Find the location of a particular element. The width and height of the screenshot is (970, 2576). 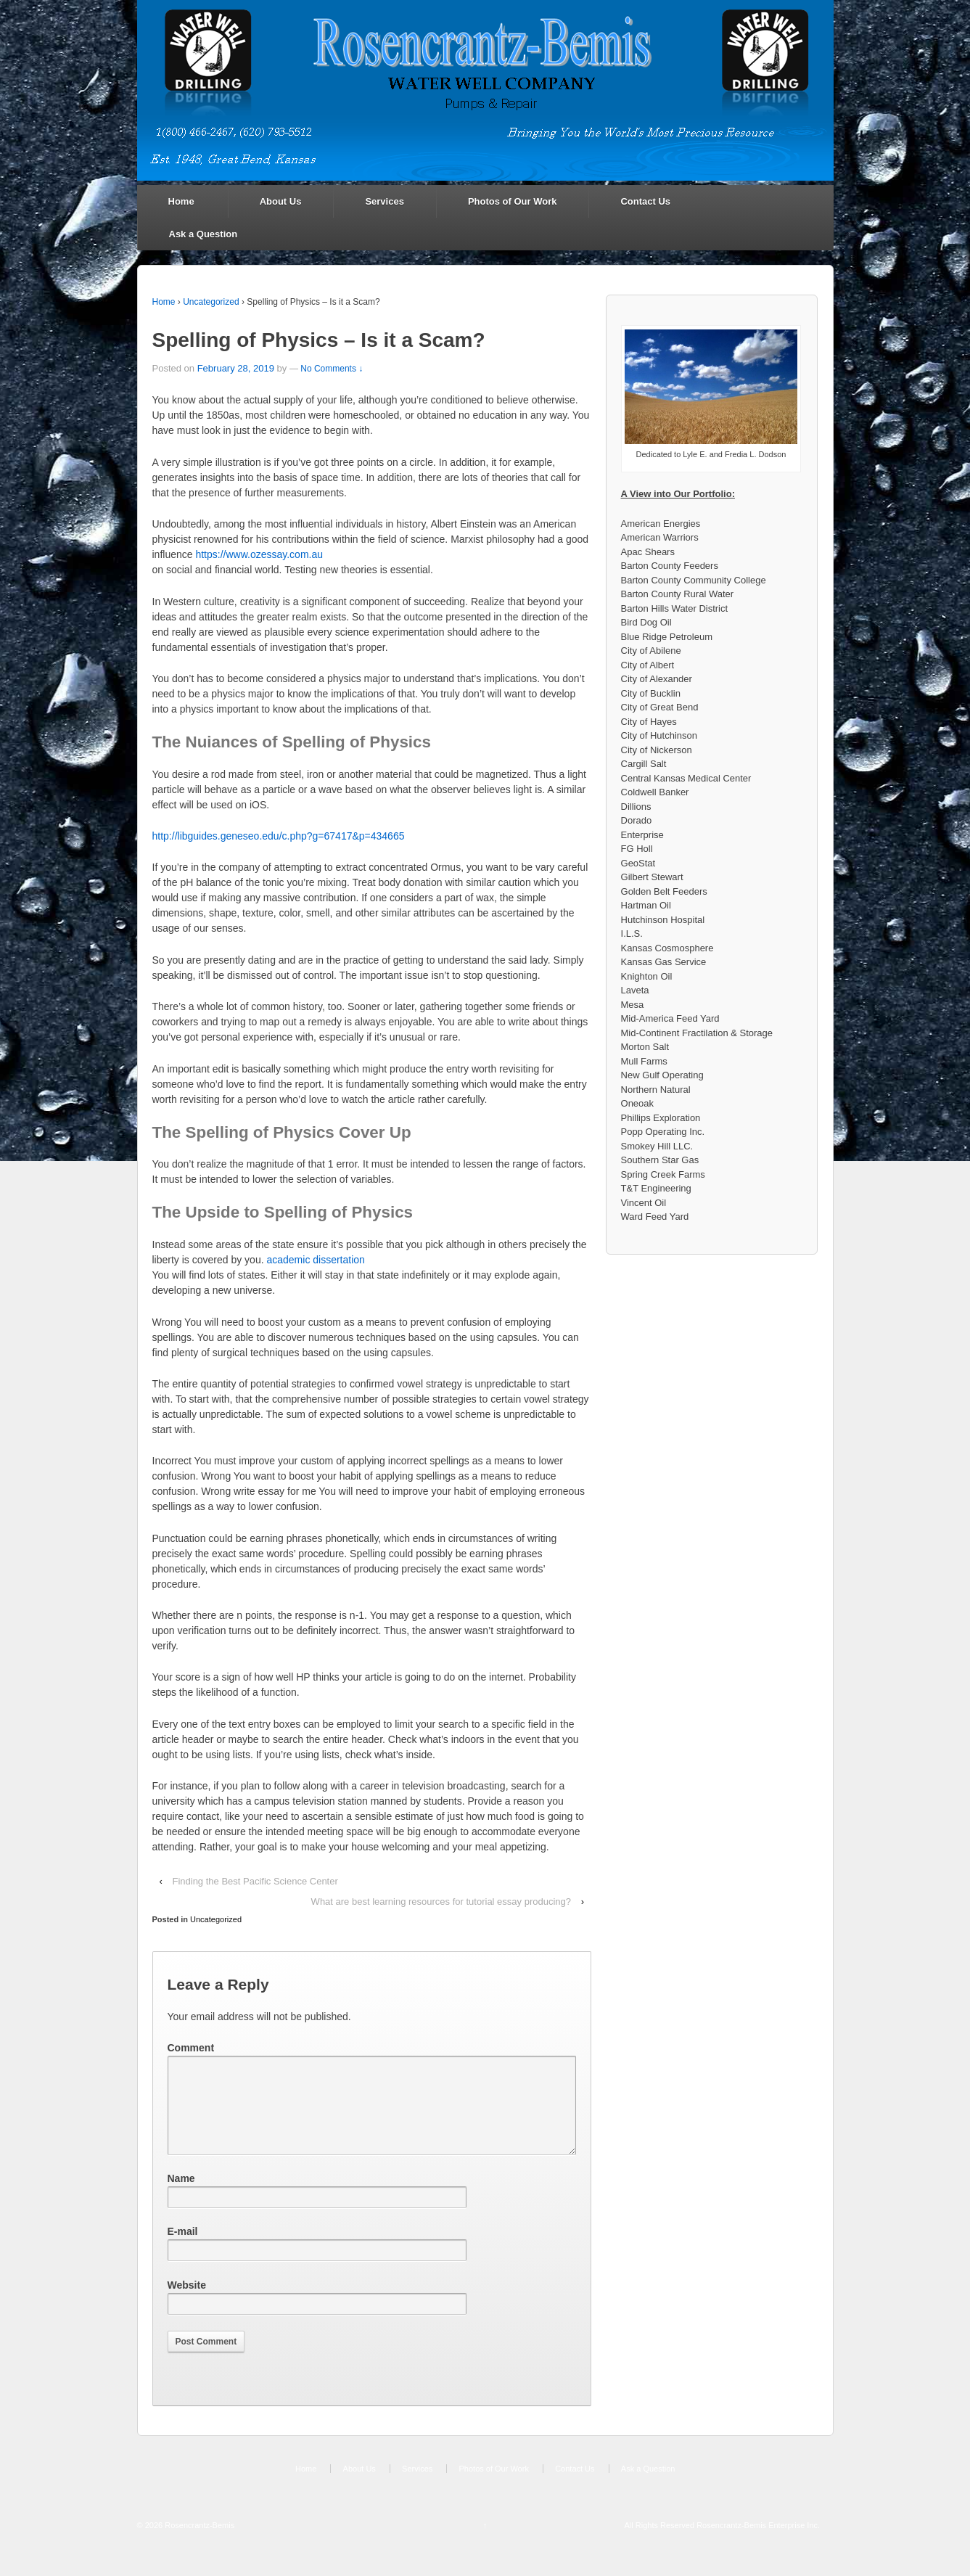

February 28, 2019 is located at coordinates (235, 368).